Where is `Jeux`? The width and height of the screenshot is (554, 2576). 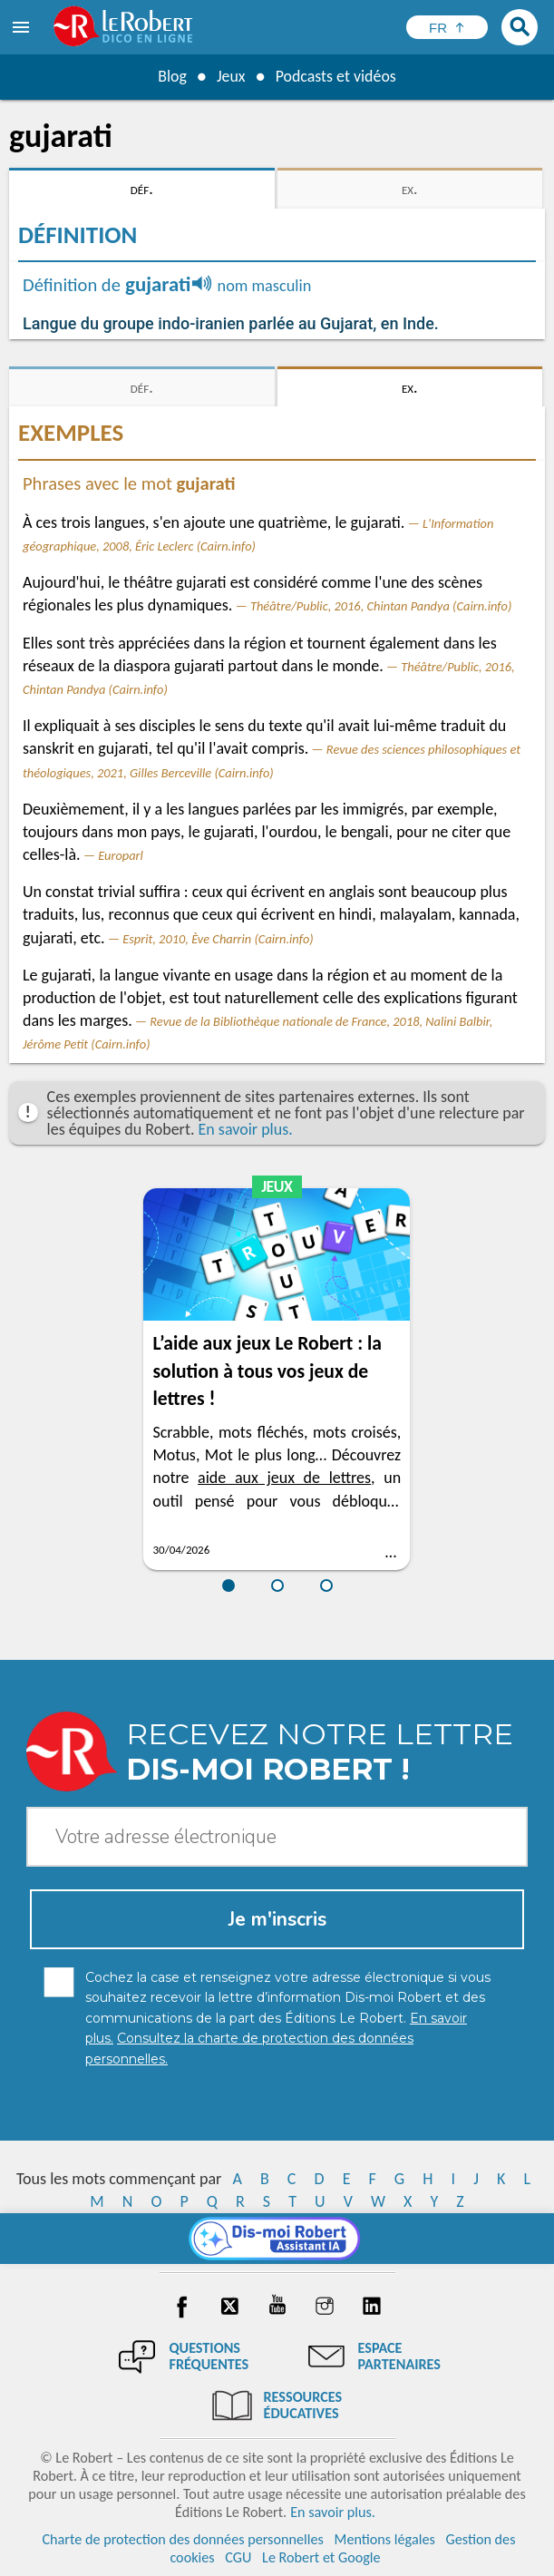 Jeux is located at coordinates (230, 76).